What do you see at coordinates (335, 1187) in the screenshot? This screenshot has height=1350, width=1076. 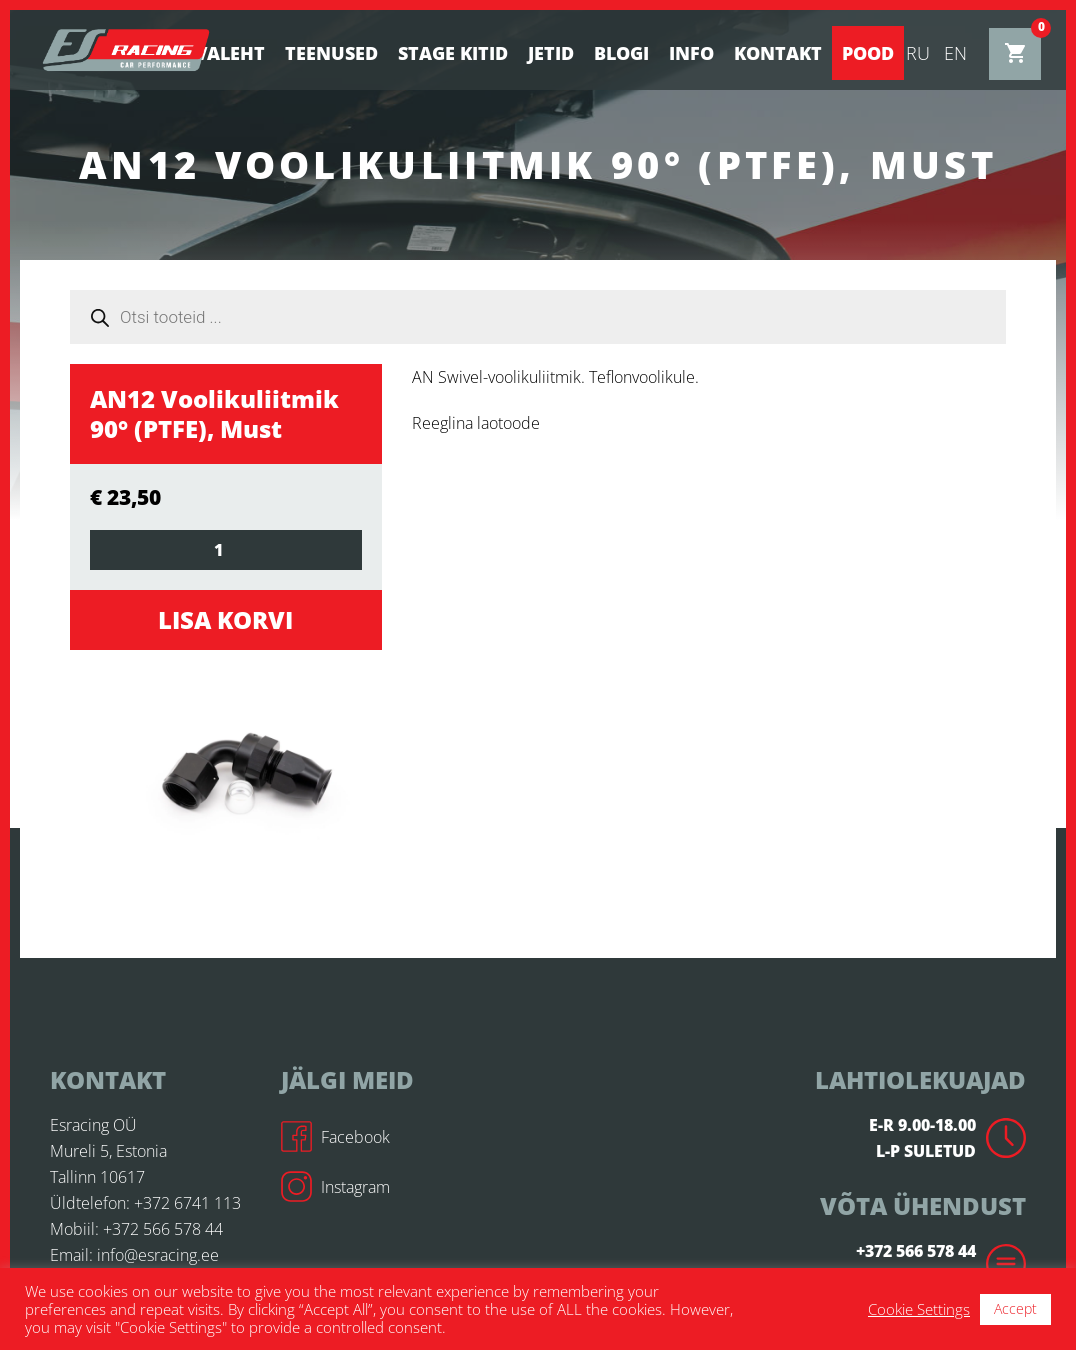 I see `Instagram` at bounding box center [335, 1187].